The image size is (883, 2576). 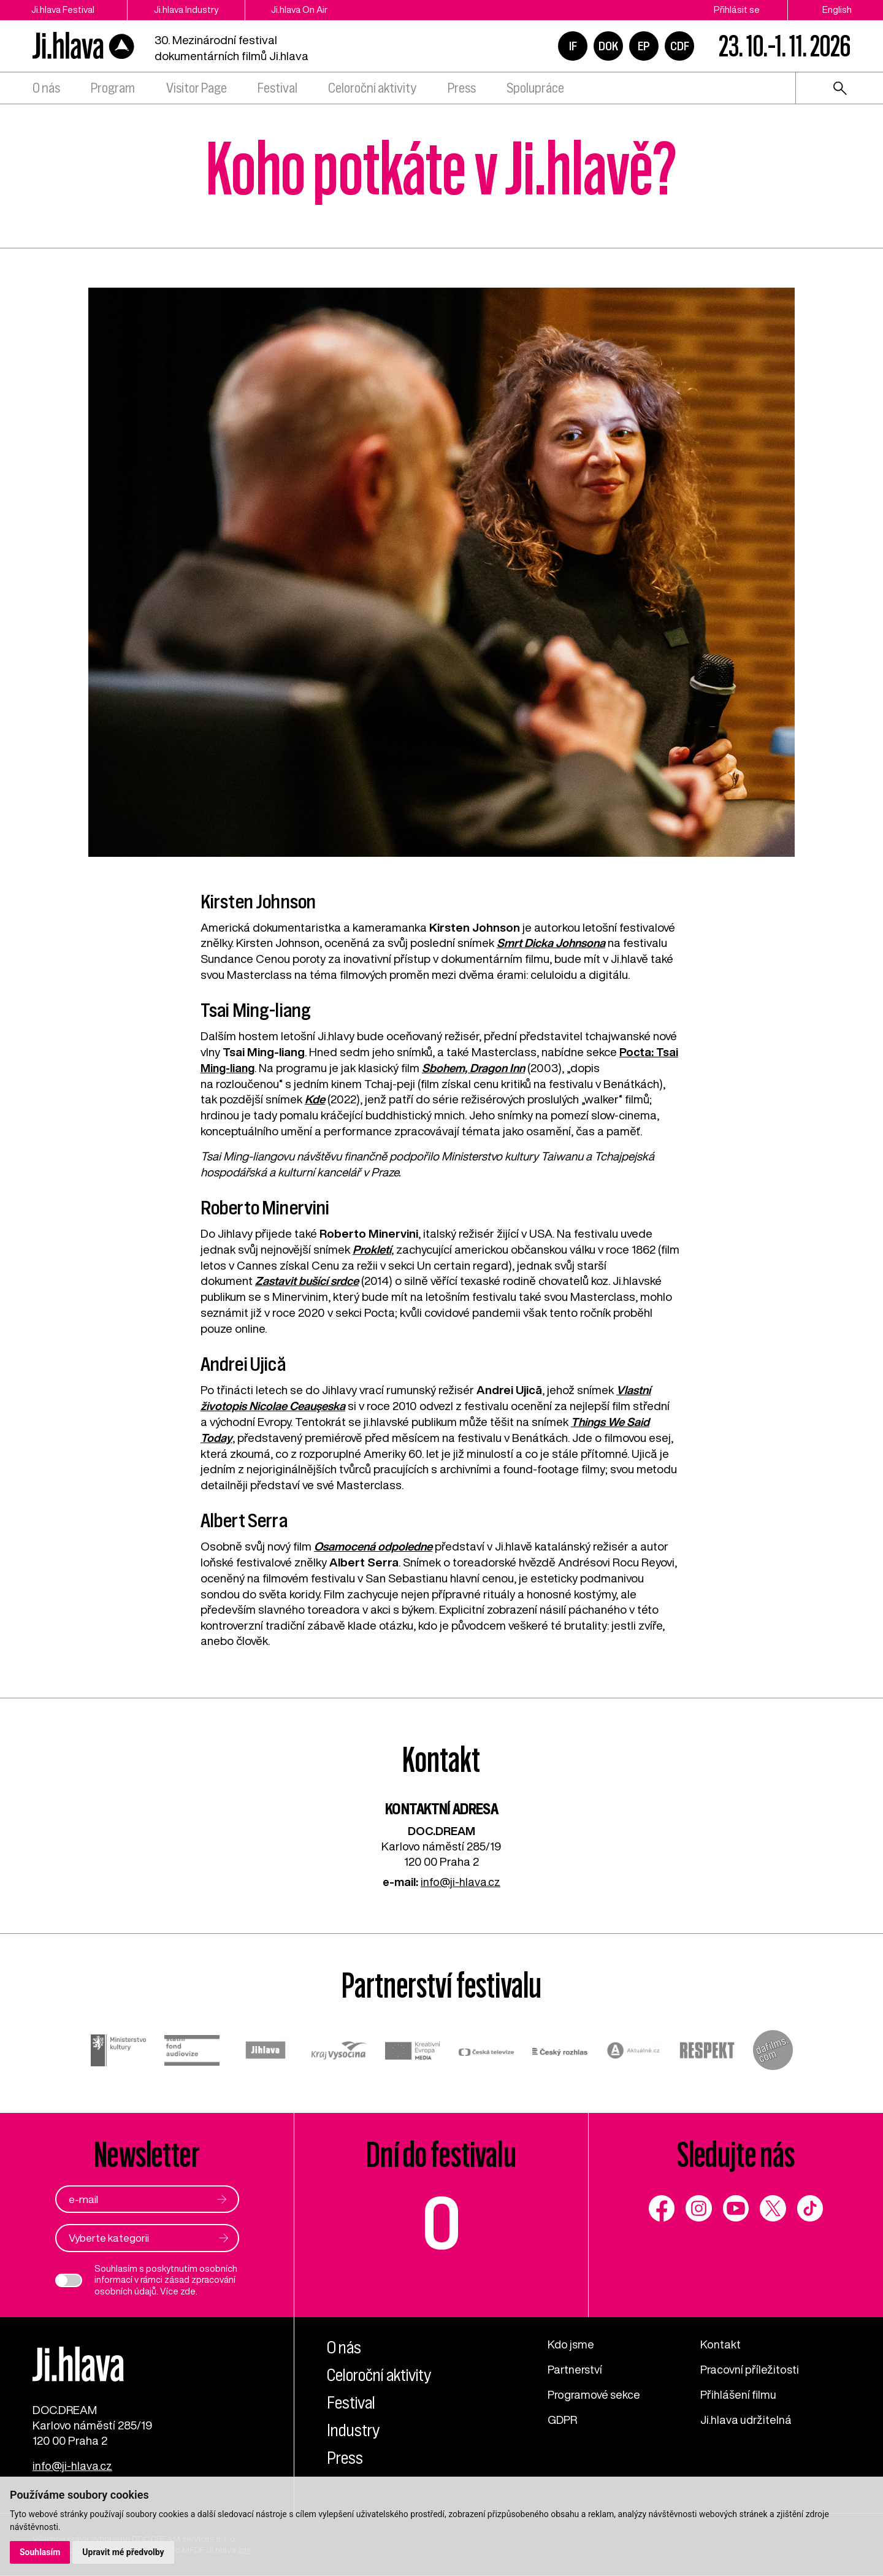 What do you see at coordinates (535, 88) in the screenshot?
I see `Spolupráce` at bounding box center [535, 88].